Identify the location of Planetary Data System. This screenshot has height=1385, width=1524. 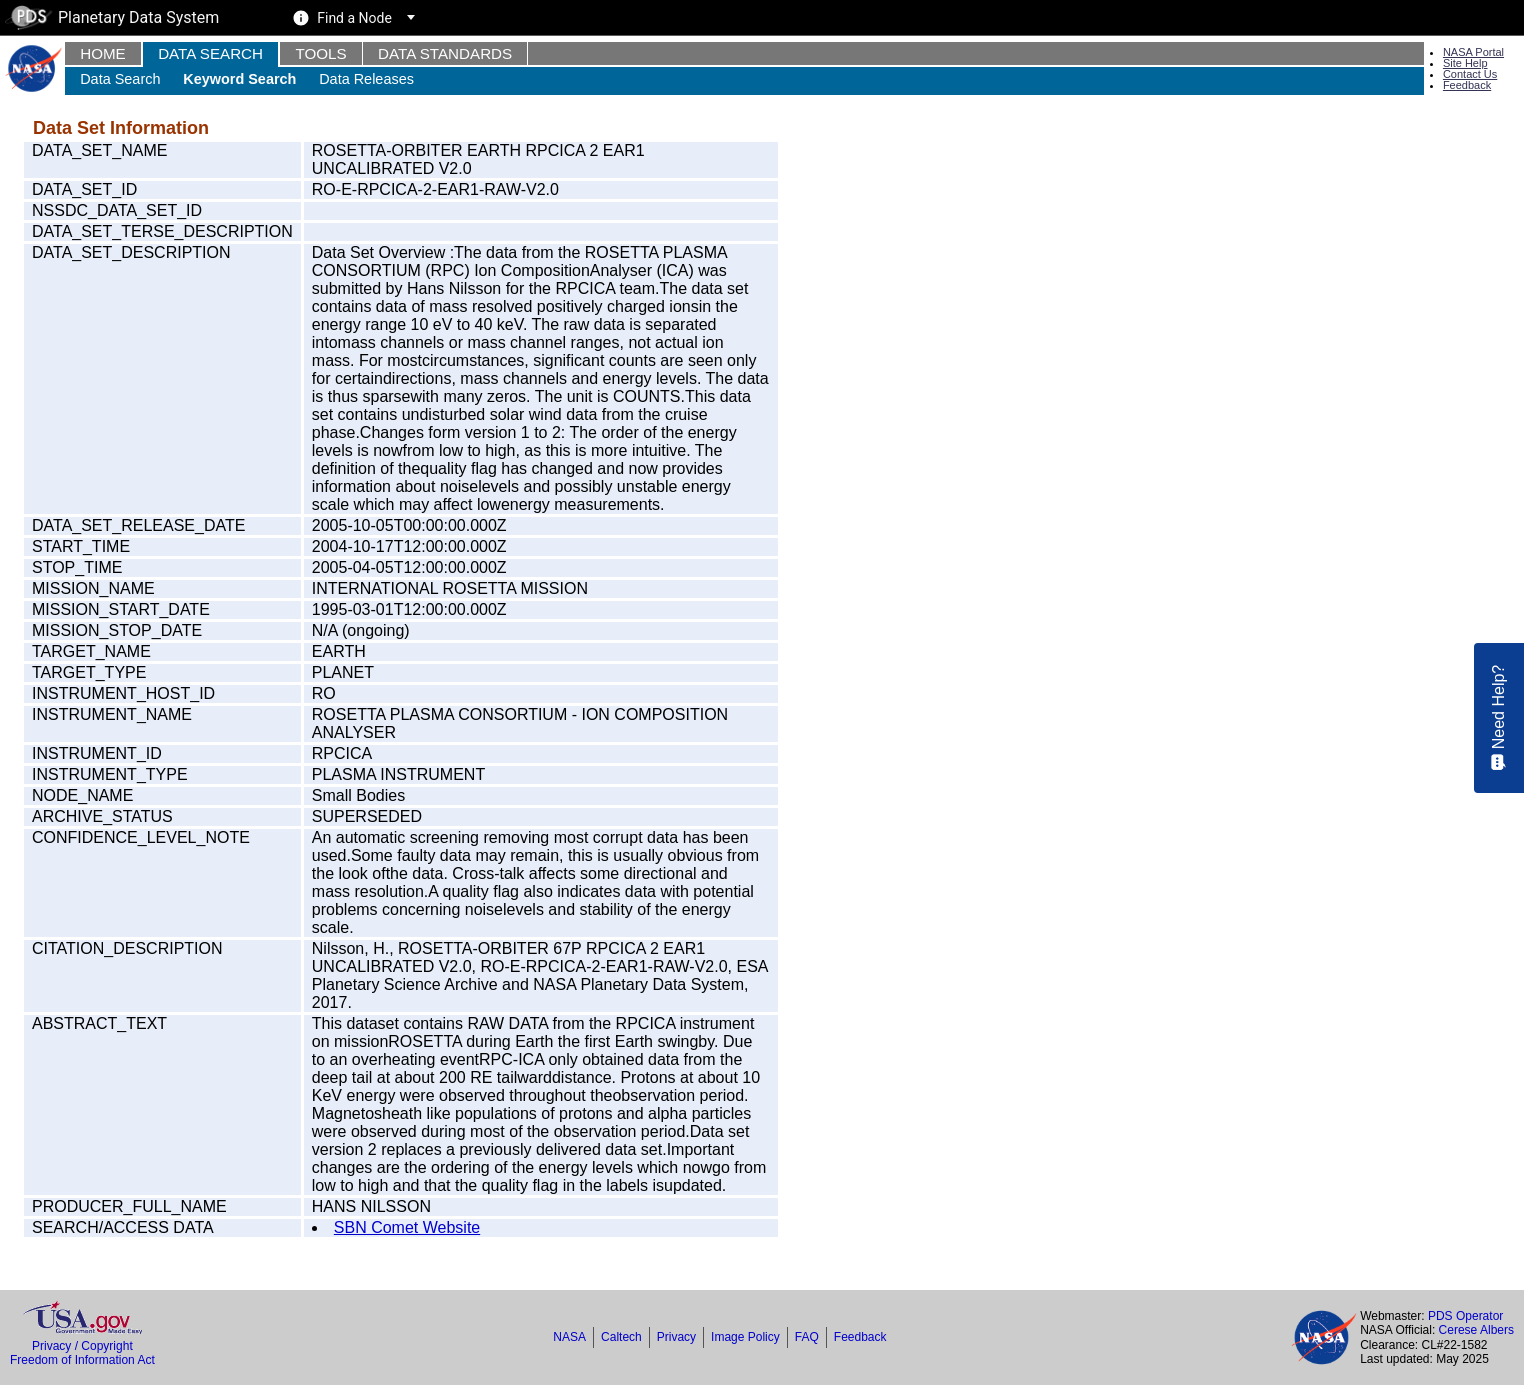
(112, 17).